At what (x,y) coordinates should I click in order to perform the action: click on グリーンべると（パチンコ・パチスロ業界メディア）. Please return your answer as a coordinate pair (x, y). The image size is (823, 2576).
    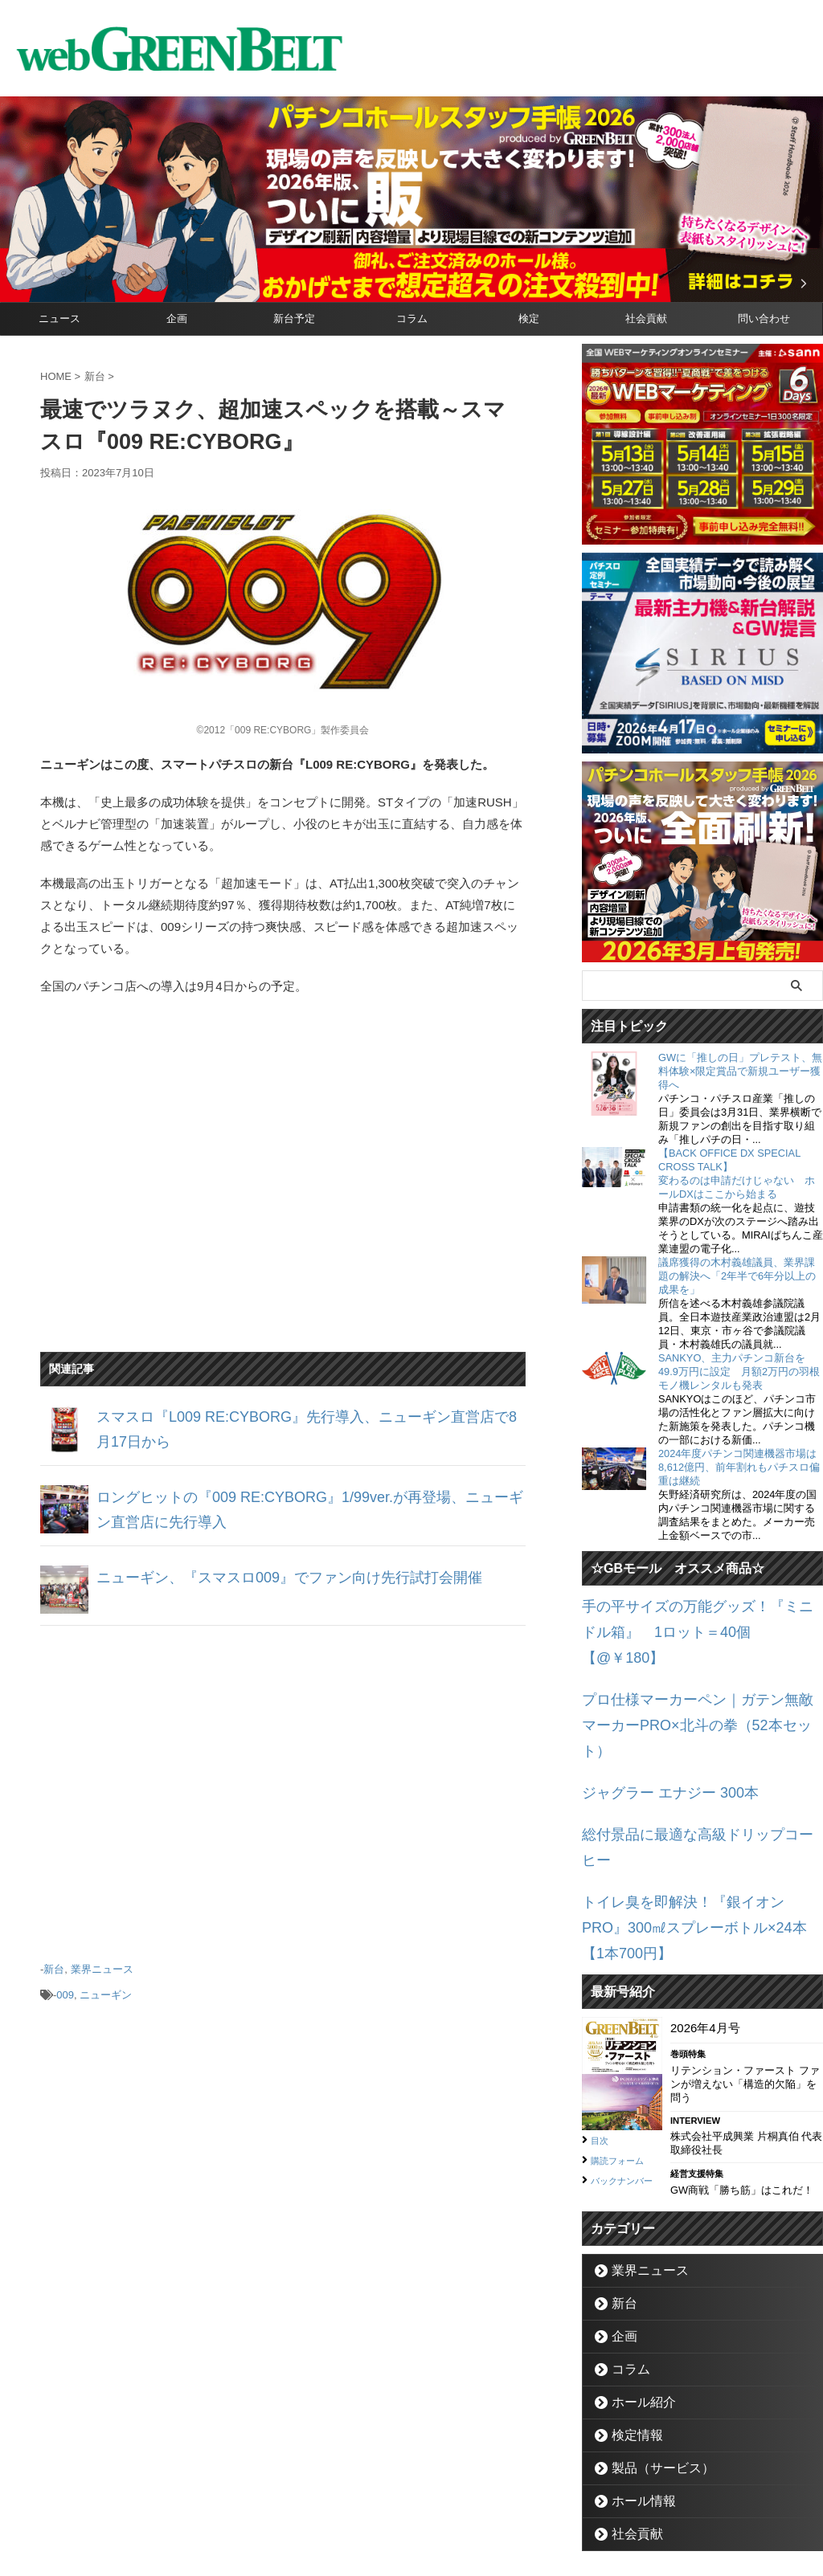
    Looking at the image, I should click on (411, 2539).